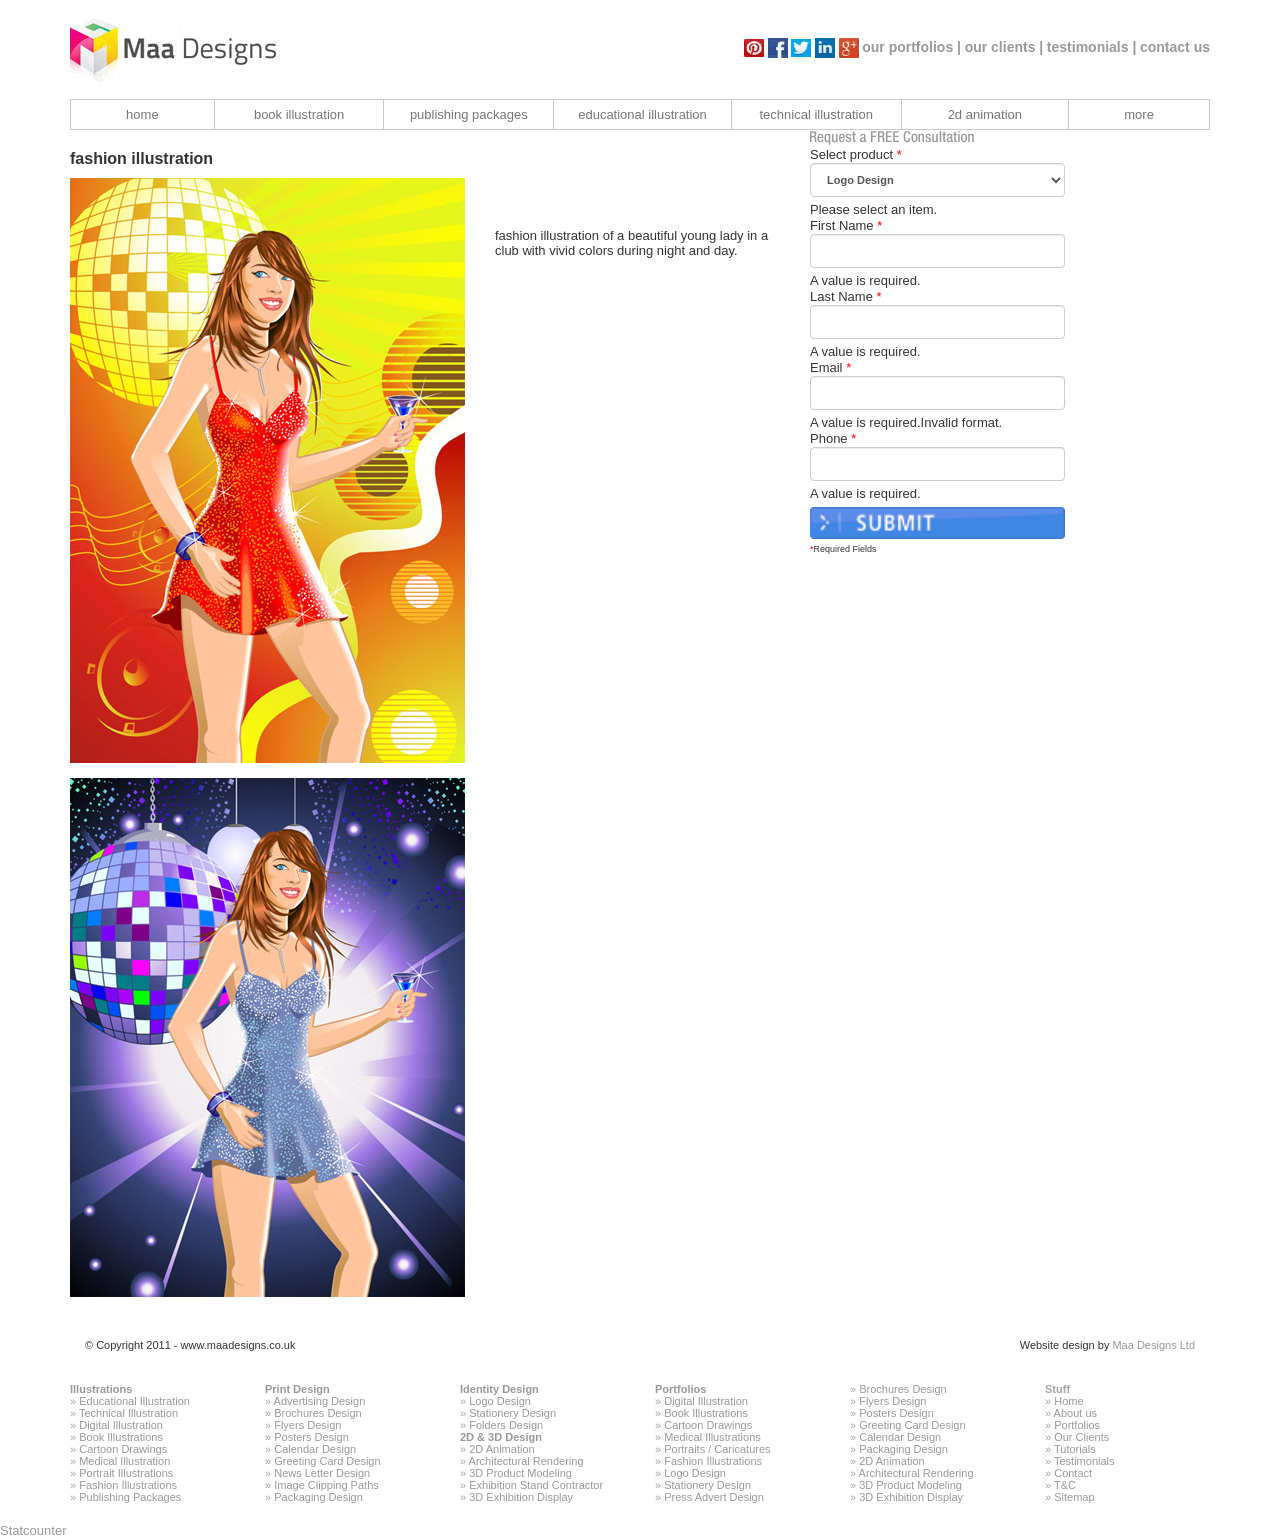 The image size is (1280, 1538). I want to click on Technical Illustration, so click(128, 1413).